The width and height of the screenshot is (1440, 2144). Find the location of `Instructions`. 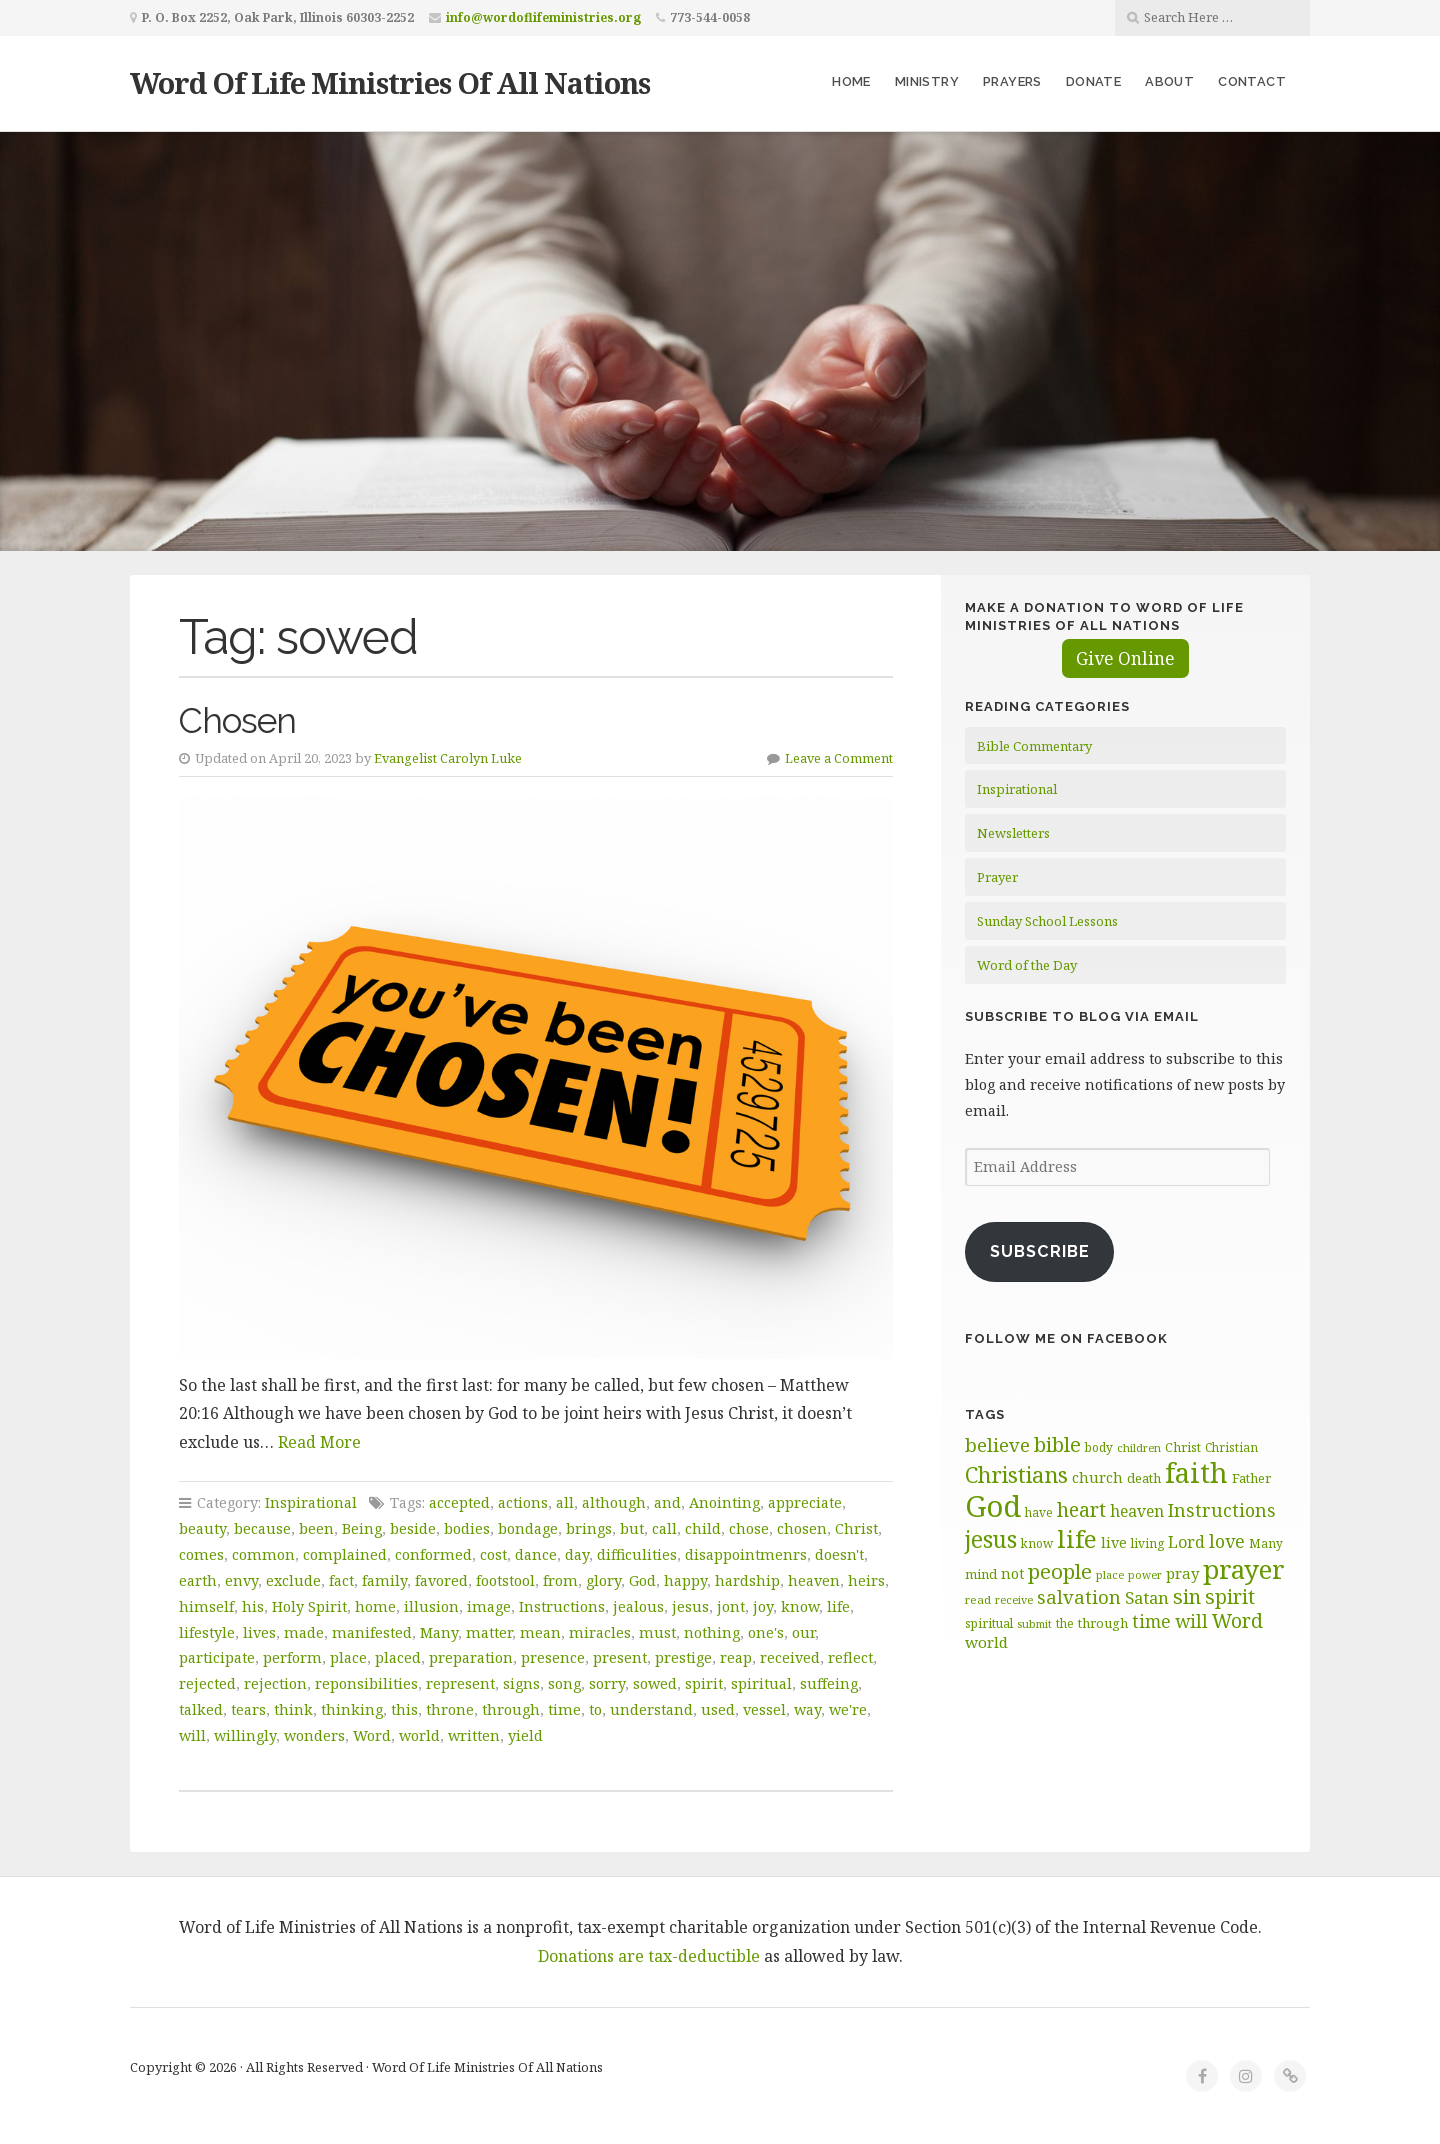

Instructions is located at coordinates (562, 1606).